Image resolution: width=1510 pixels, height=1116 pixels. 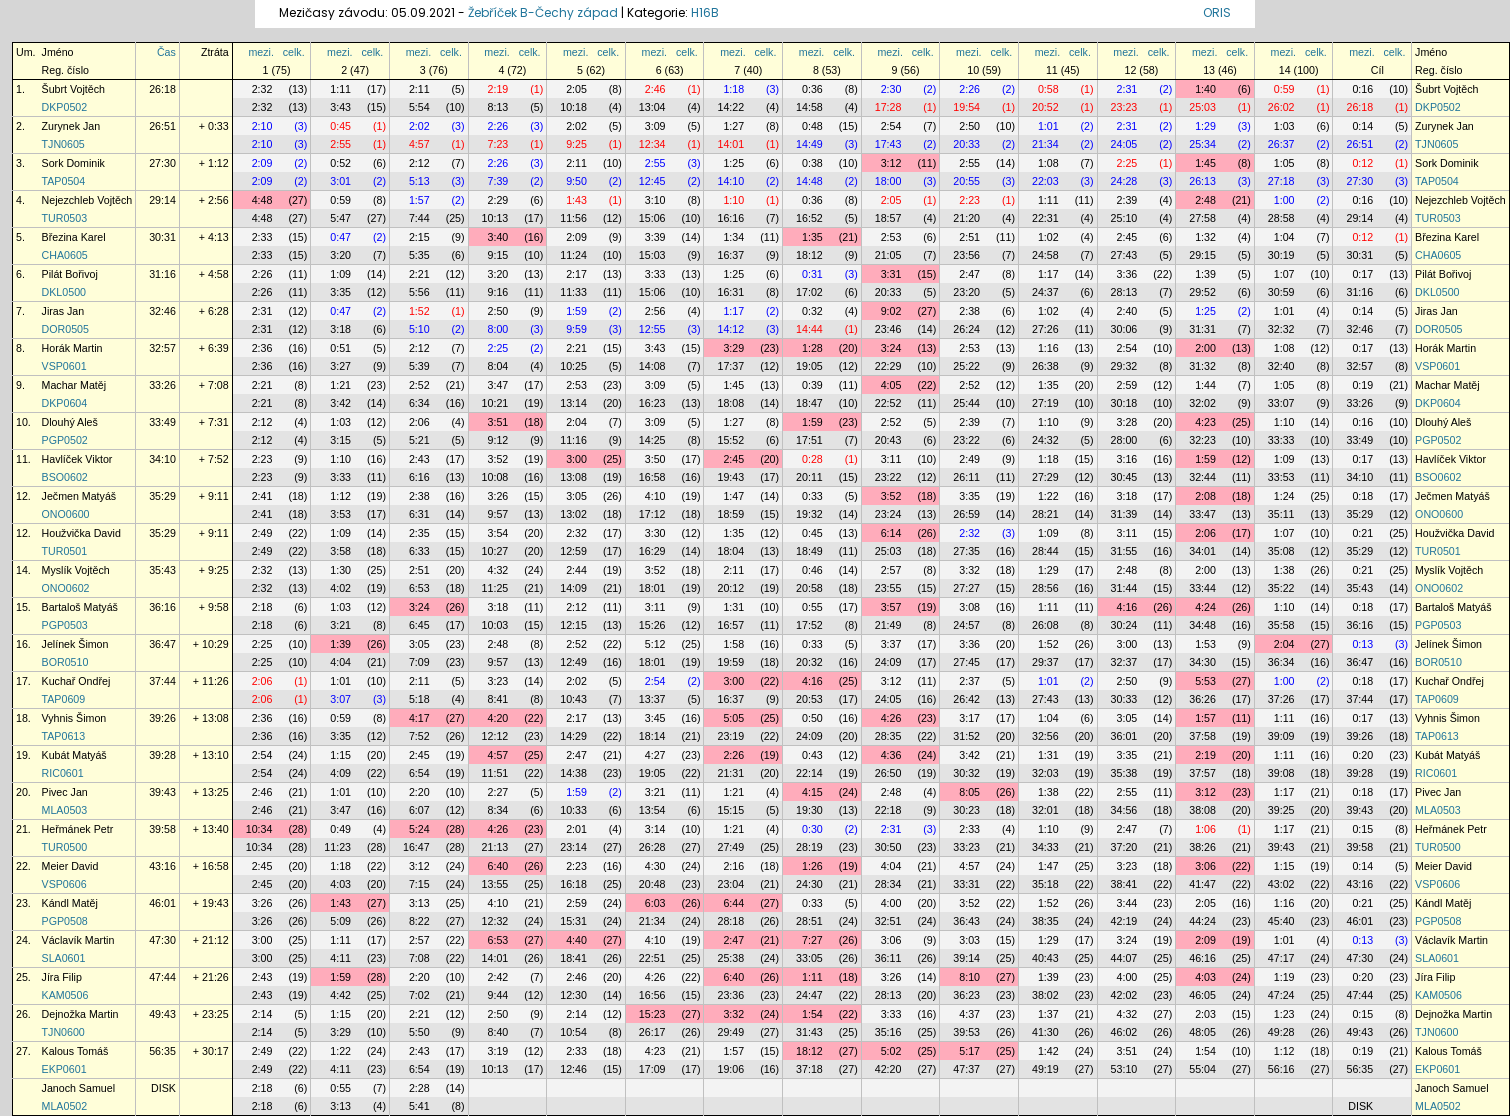 I want to click on 0:13, so click(x=1362, y=644).